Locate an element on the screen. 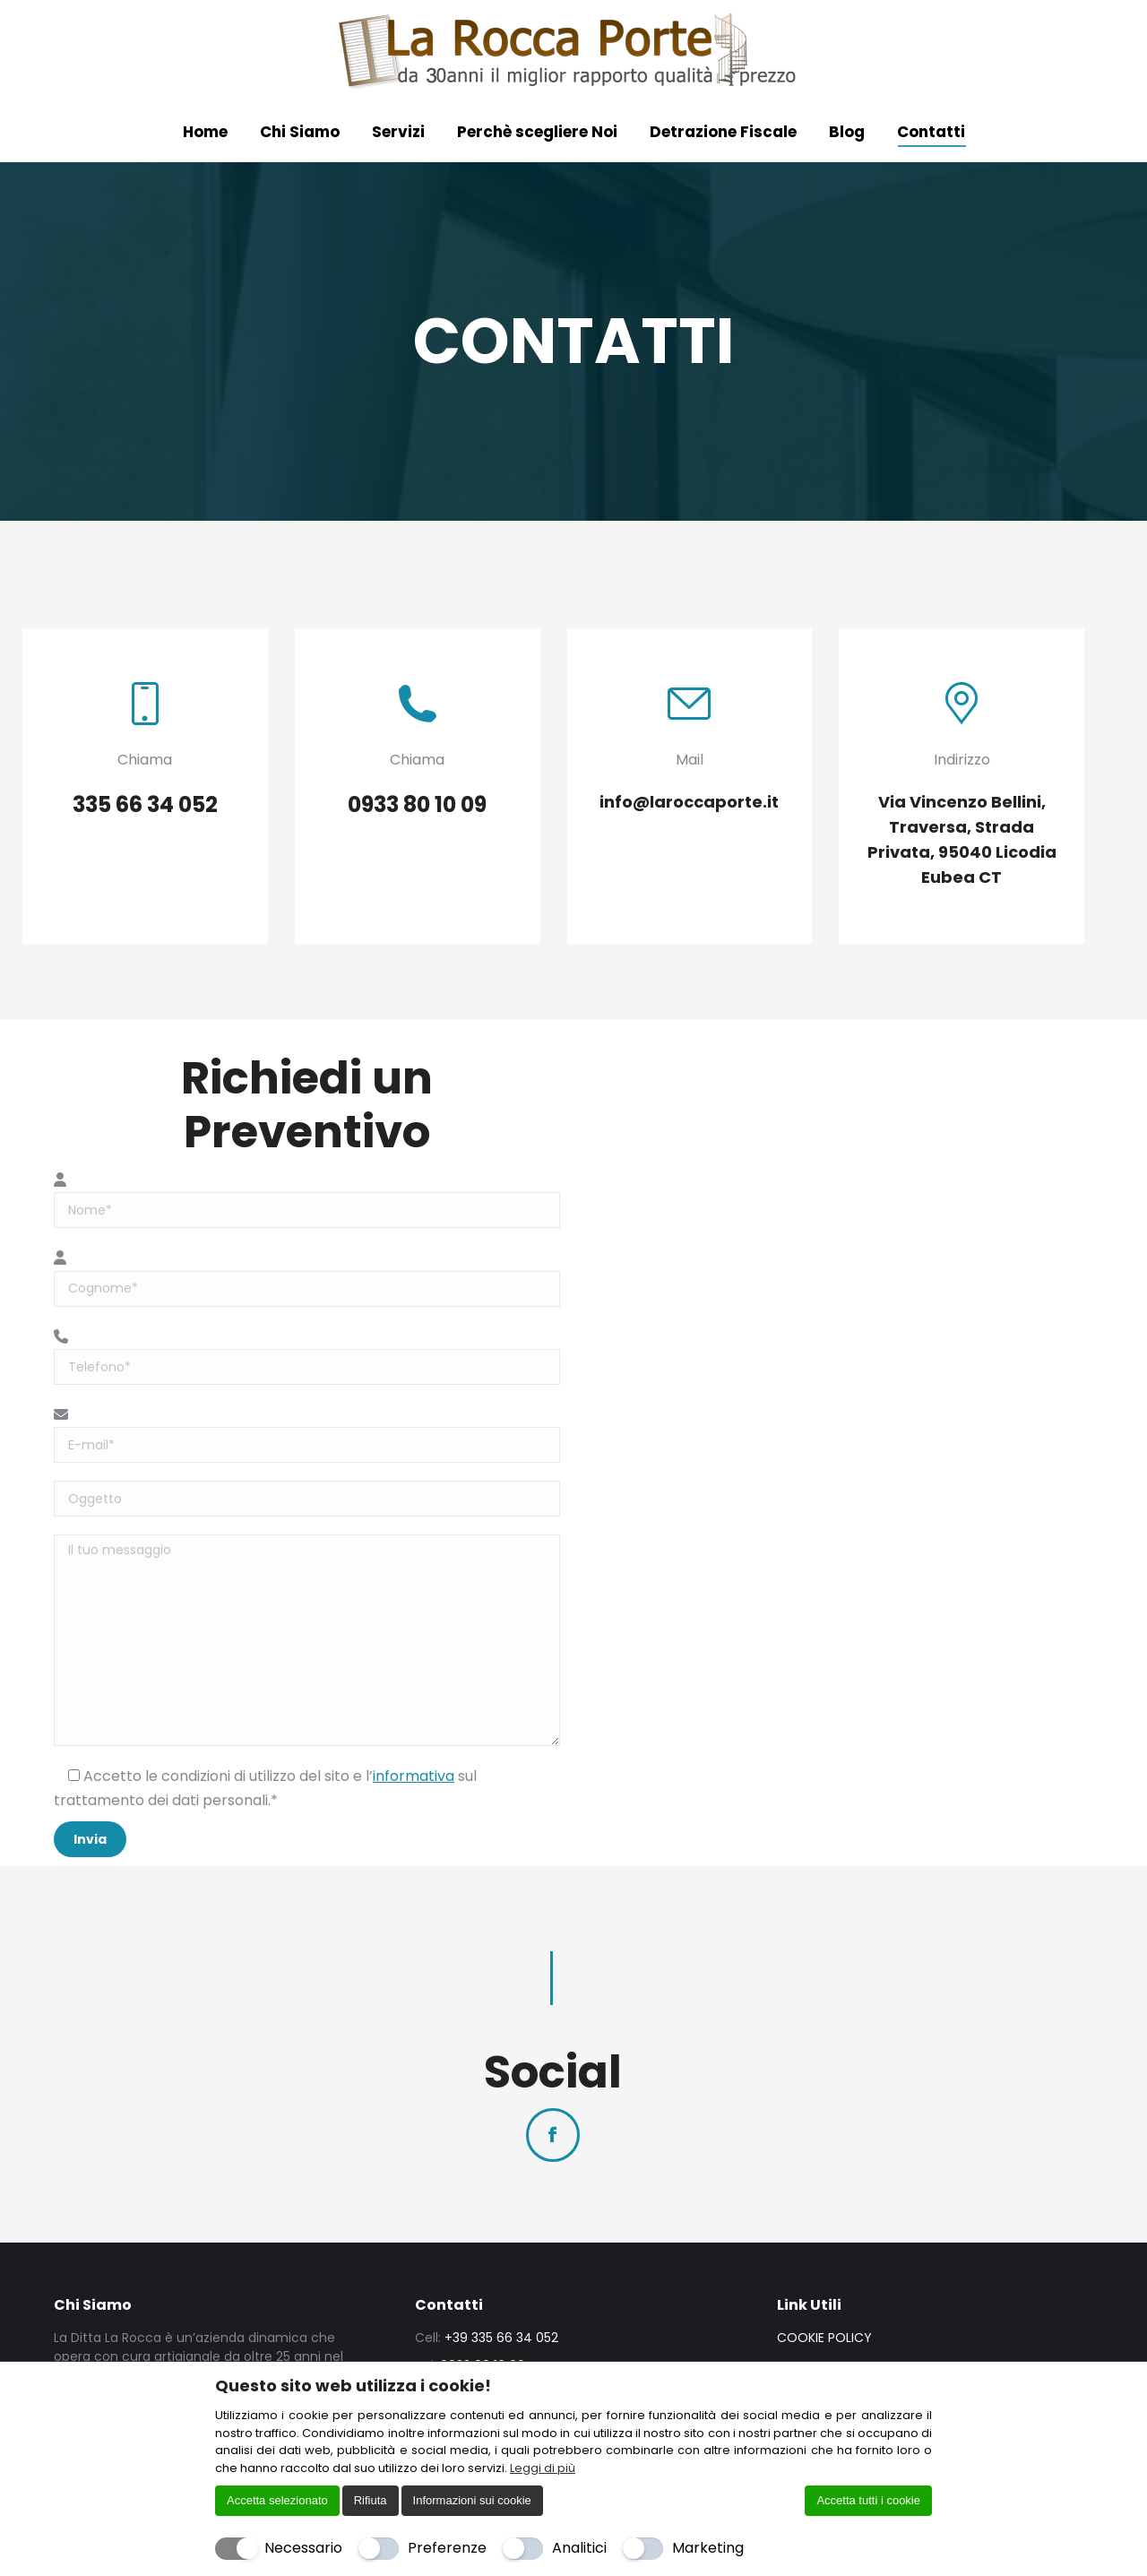 This screenshot has width=1147, height=2576. 0933 80 10 09 is located at coordinates (136, 12).